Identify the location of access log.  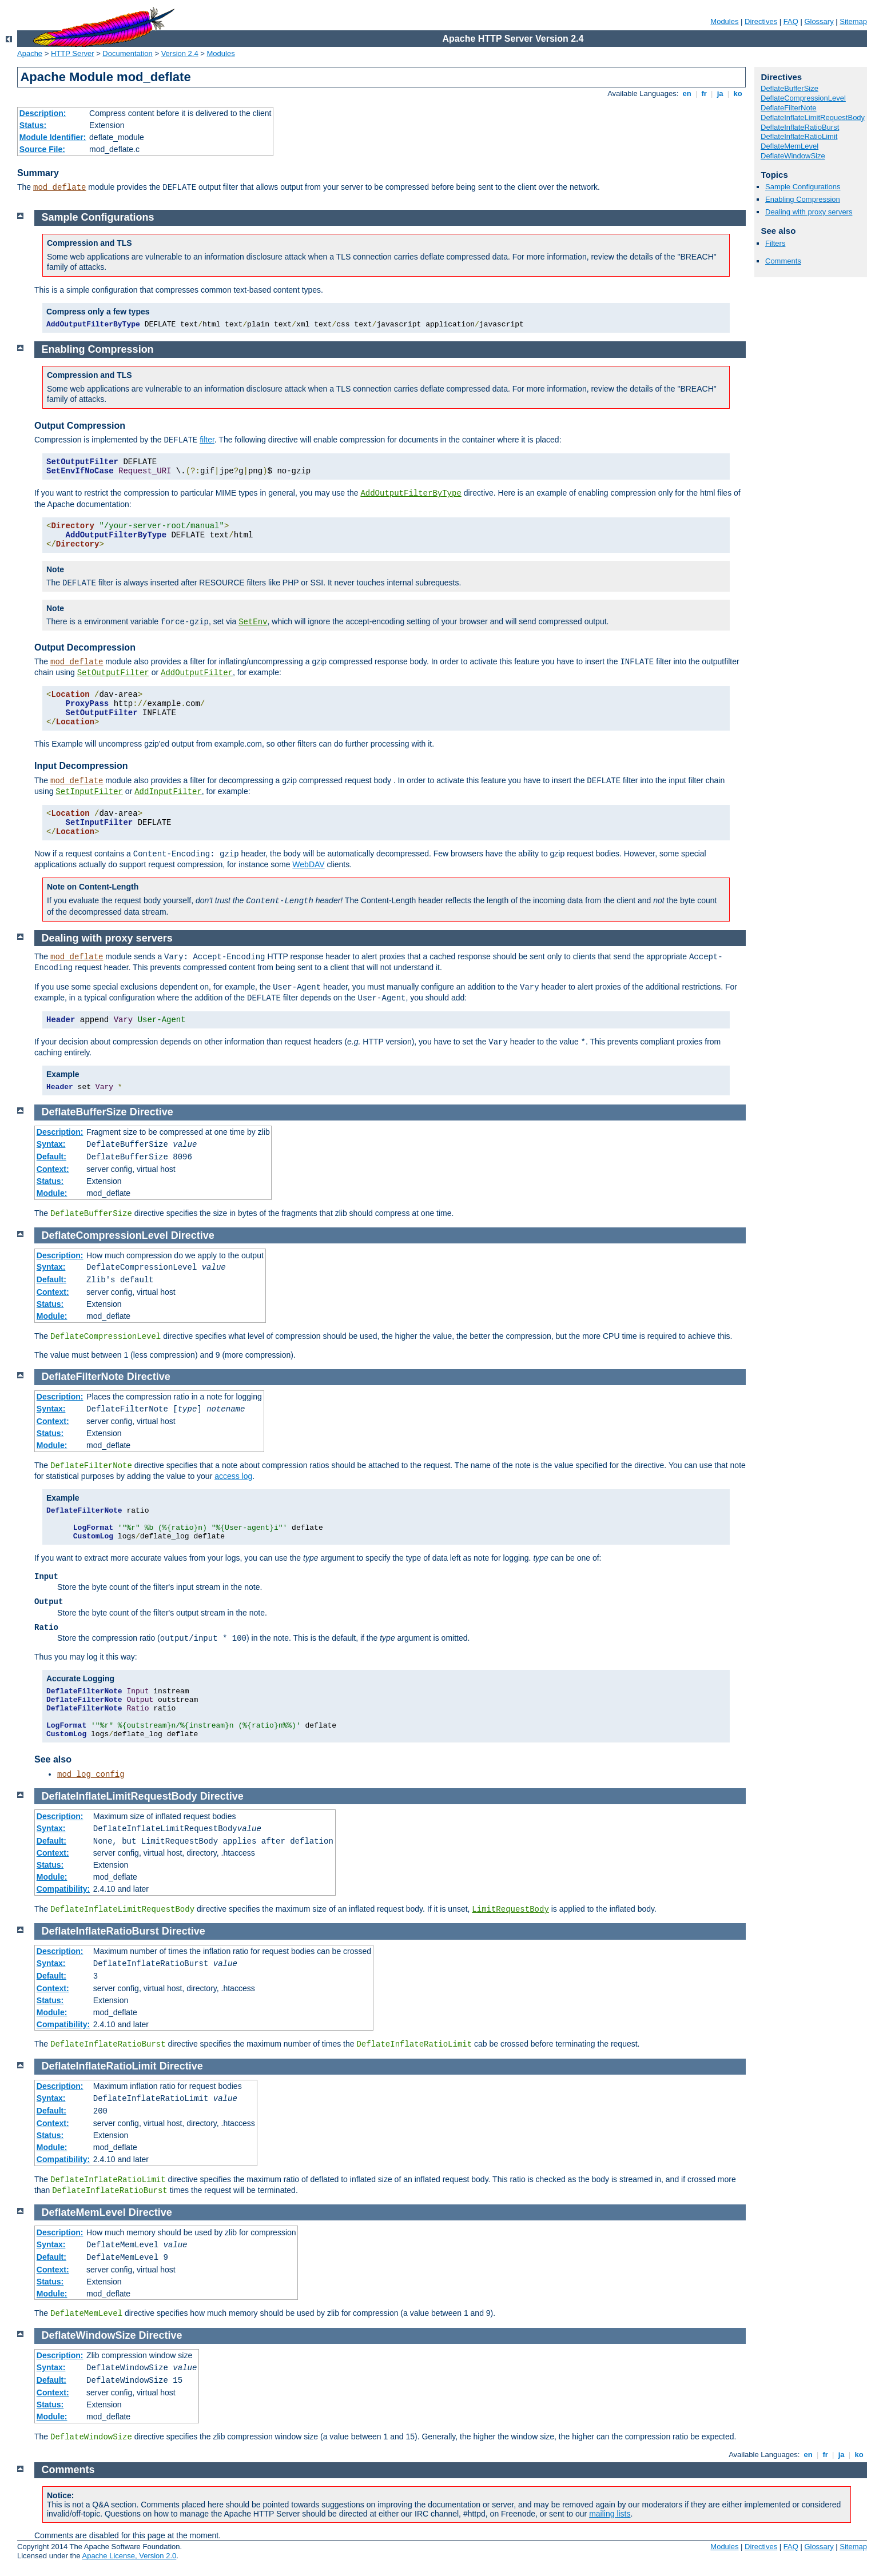
(233, 1476).